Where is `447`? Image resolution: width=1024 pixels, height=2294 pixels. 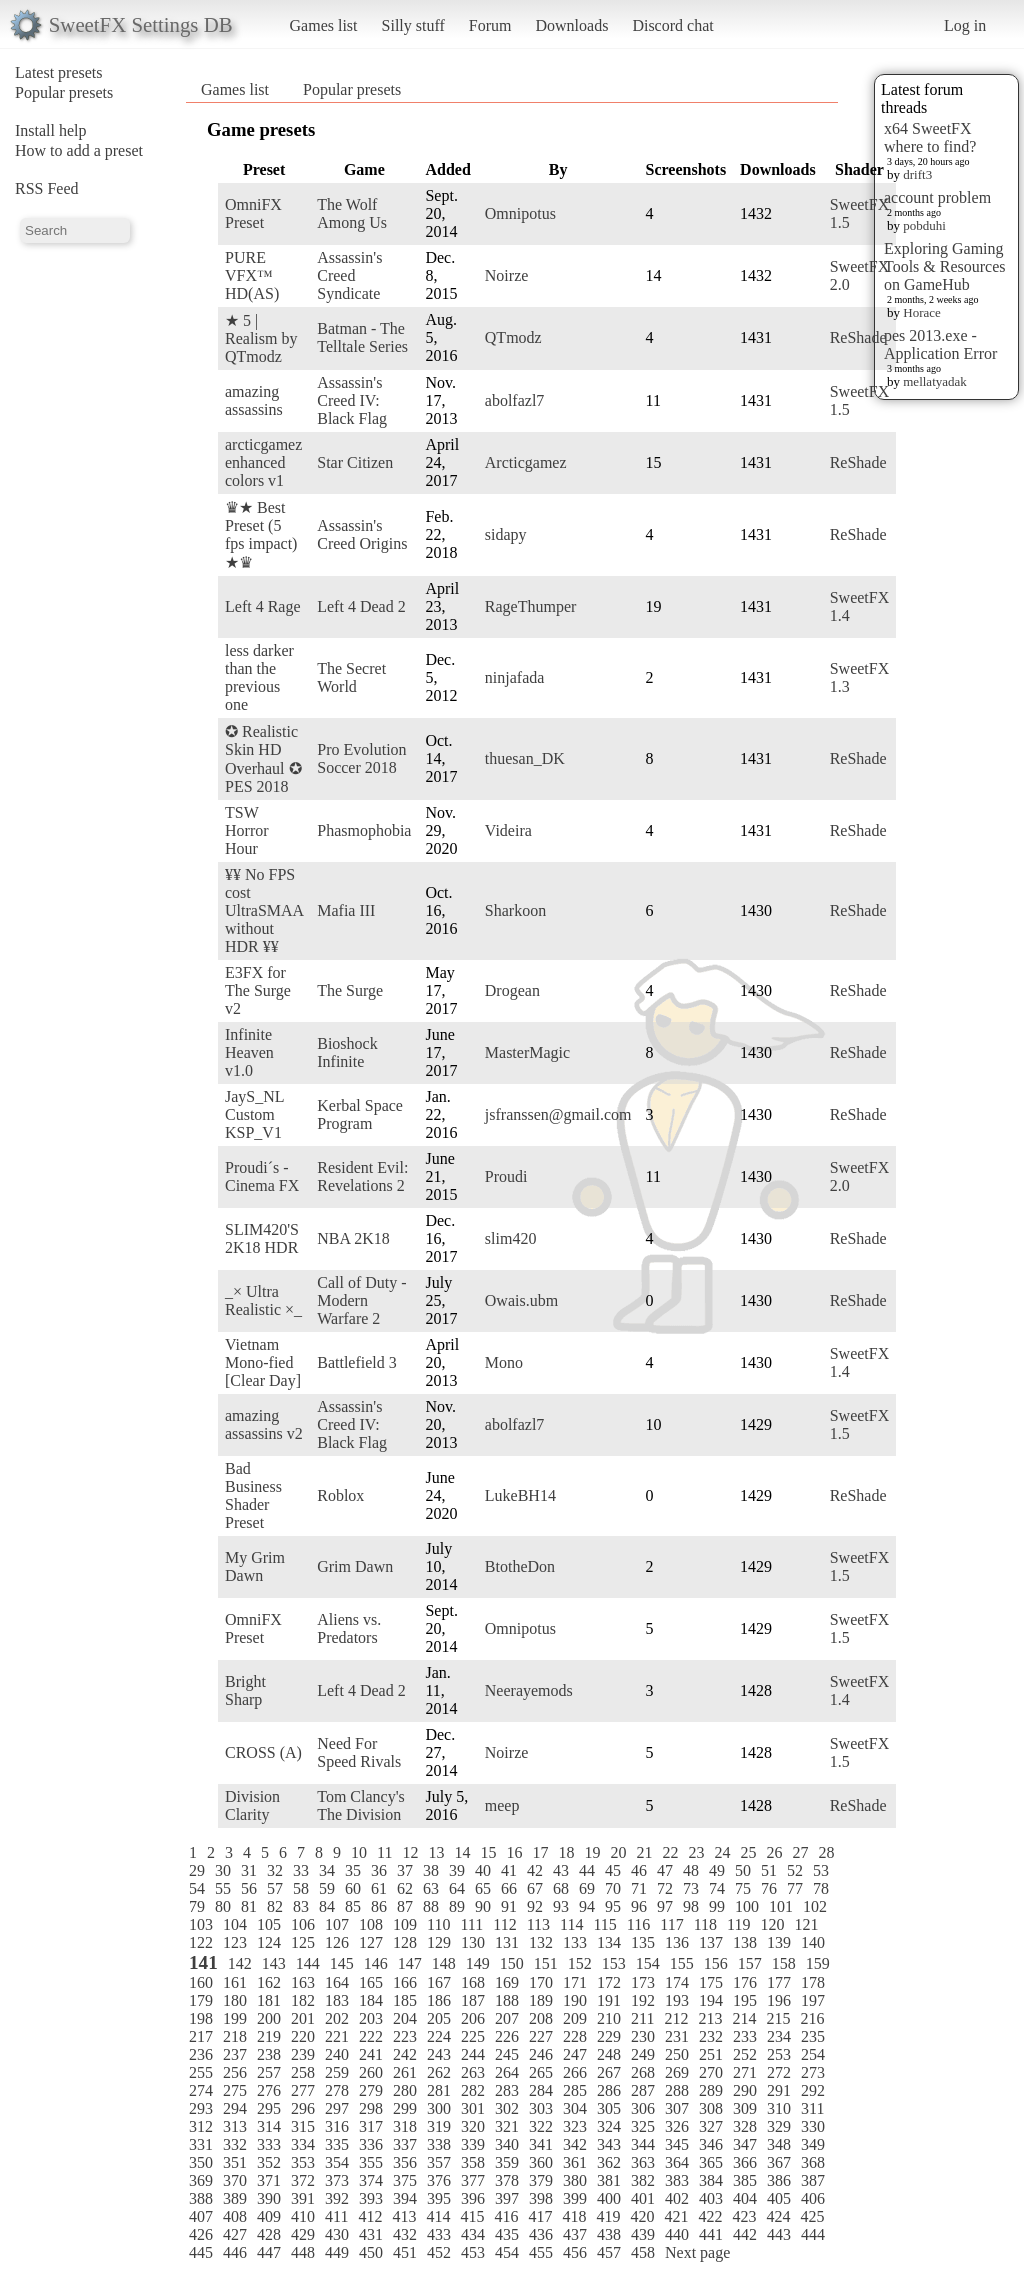
447 is located at coordinates (269, 2252).